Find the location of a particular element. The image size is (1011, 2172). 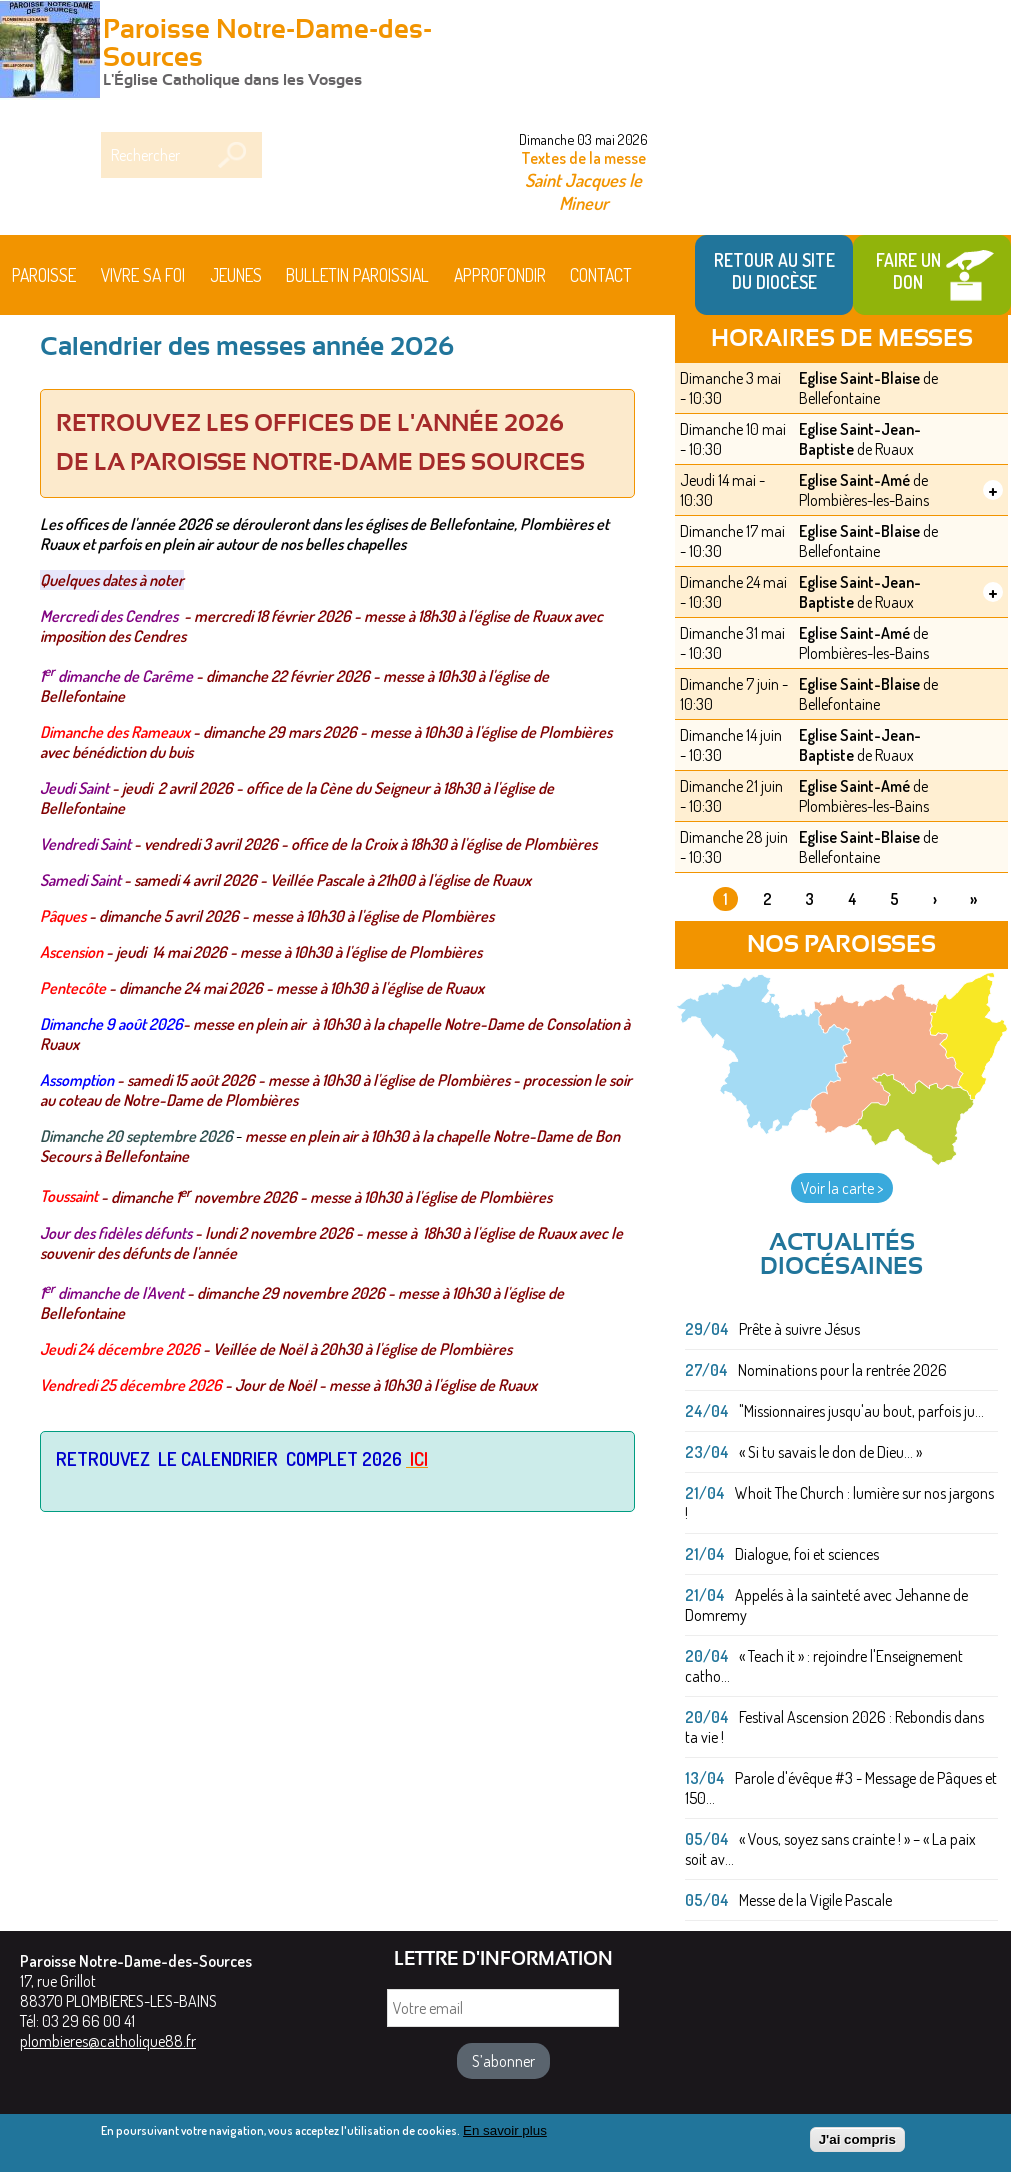

Prête à suivre Jésus is located at coordinates (799, 1329).